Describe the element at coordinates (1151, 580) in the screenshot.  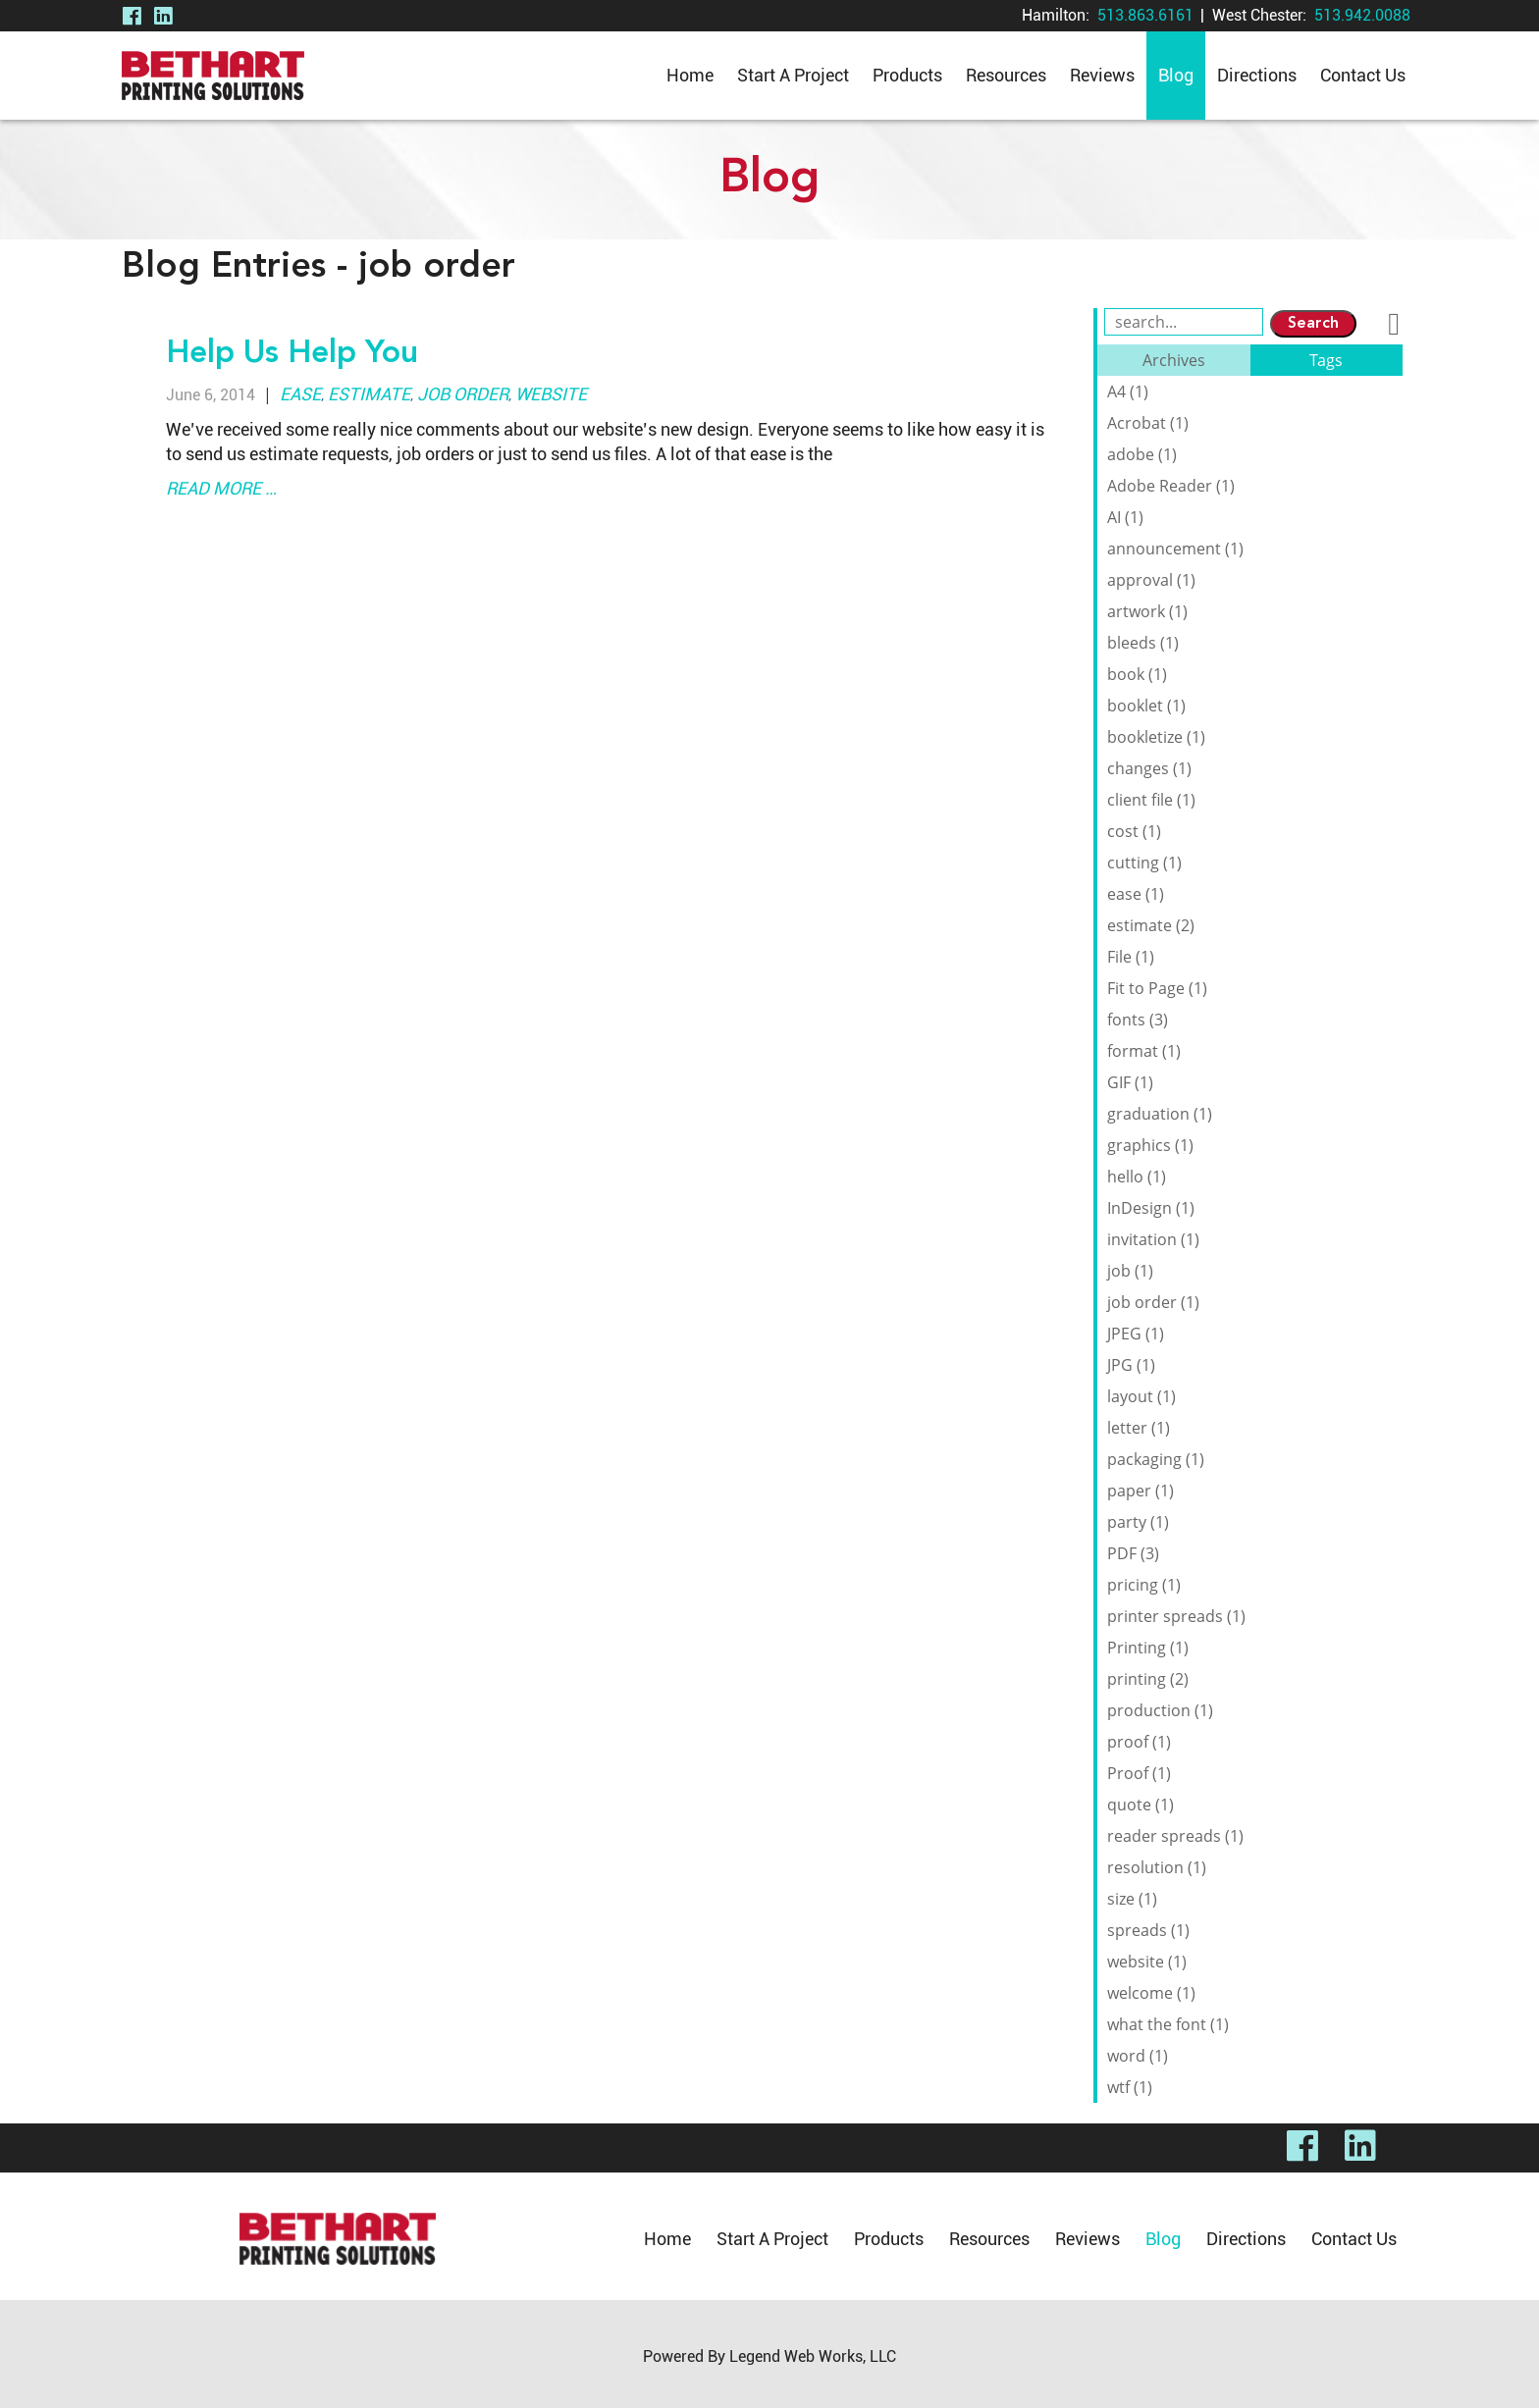
I see `approval (1)` at that location.